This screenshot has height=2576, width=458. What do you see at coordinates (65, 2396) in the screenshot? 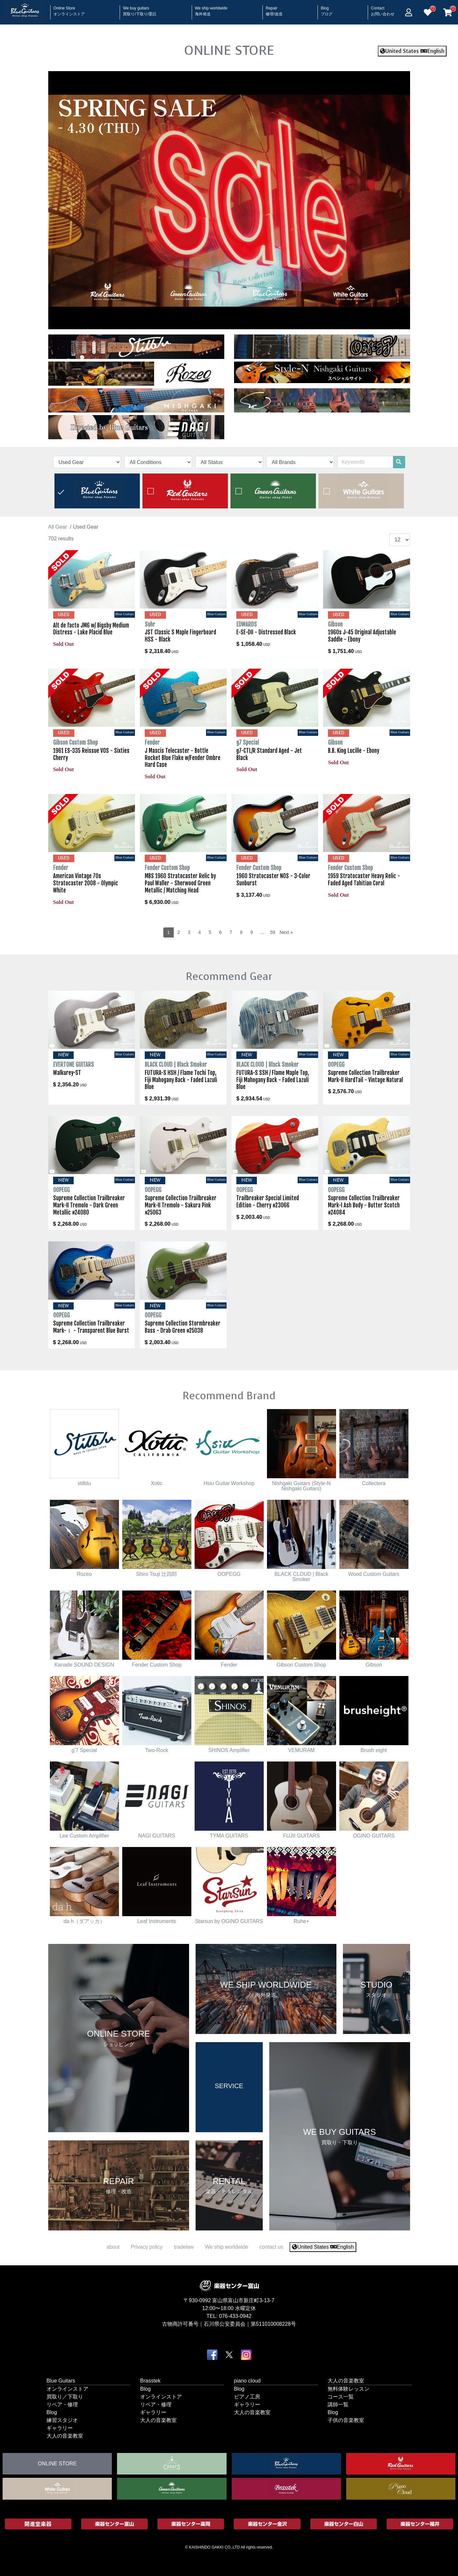
I see `買取り／下取り` at bounding box center [65, 2396].